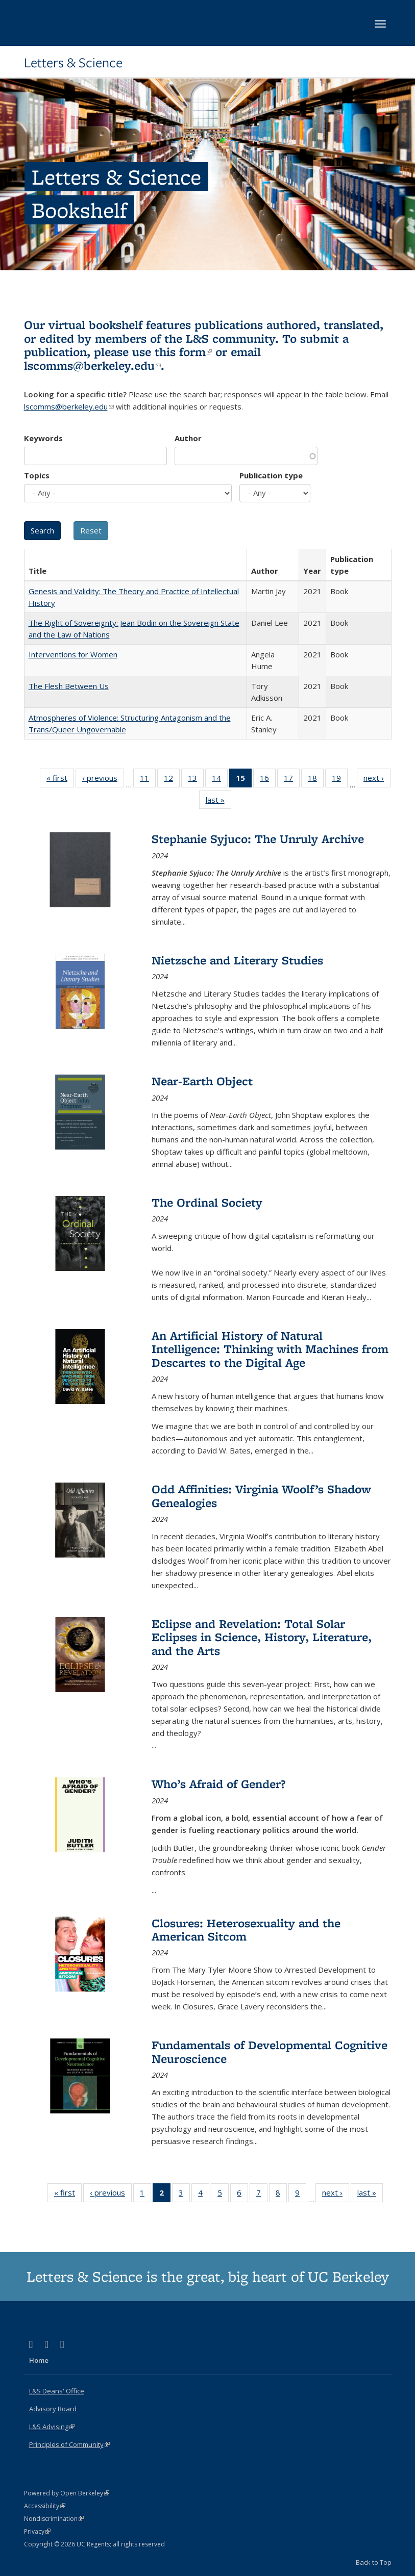 Image resolution: width=415 pixels, height=2576 pixels. Describe the element at coordinates (316, 779) in the screenshot. I see `18` at that location.